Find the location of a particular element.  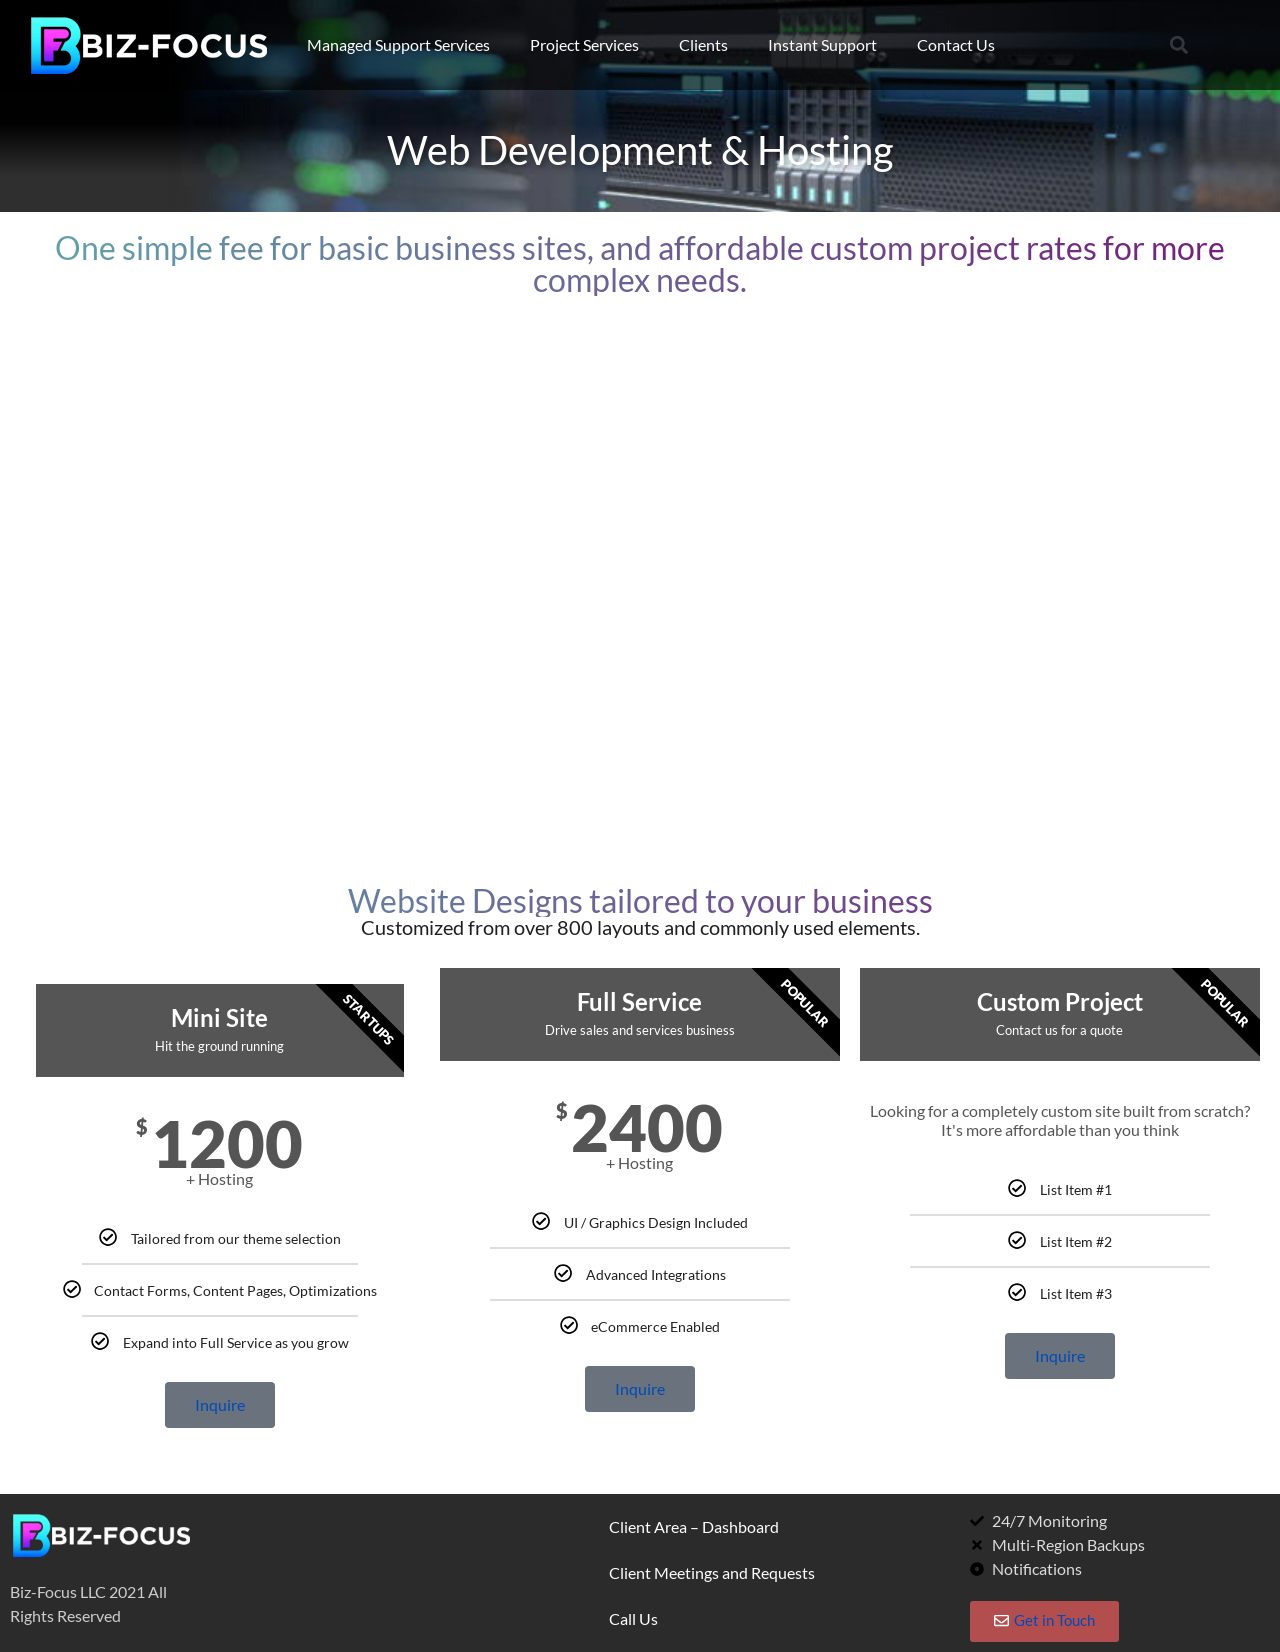

Call Us is located at coordinates (633, 1618).